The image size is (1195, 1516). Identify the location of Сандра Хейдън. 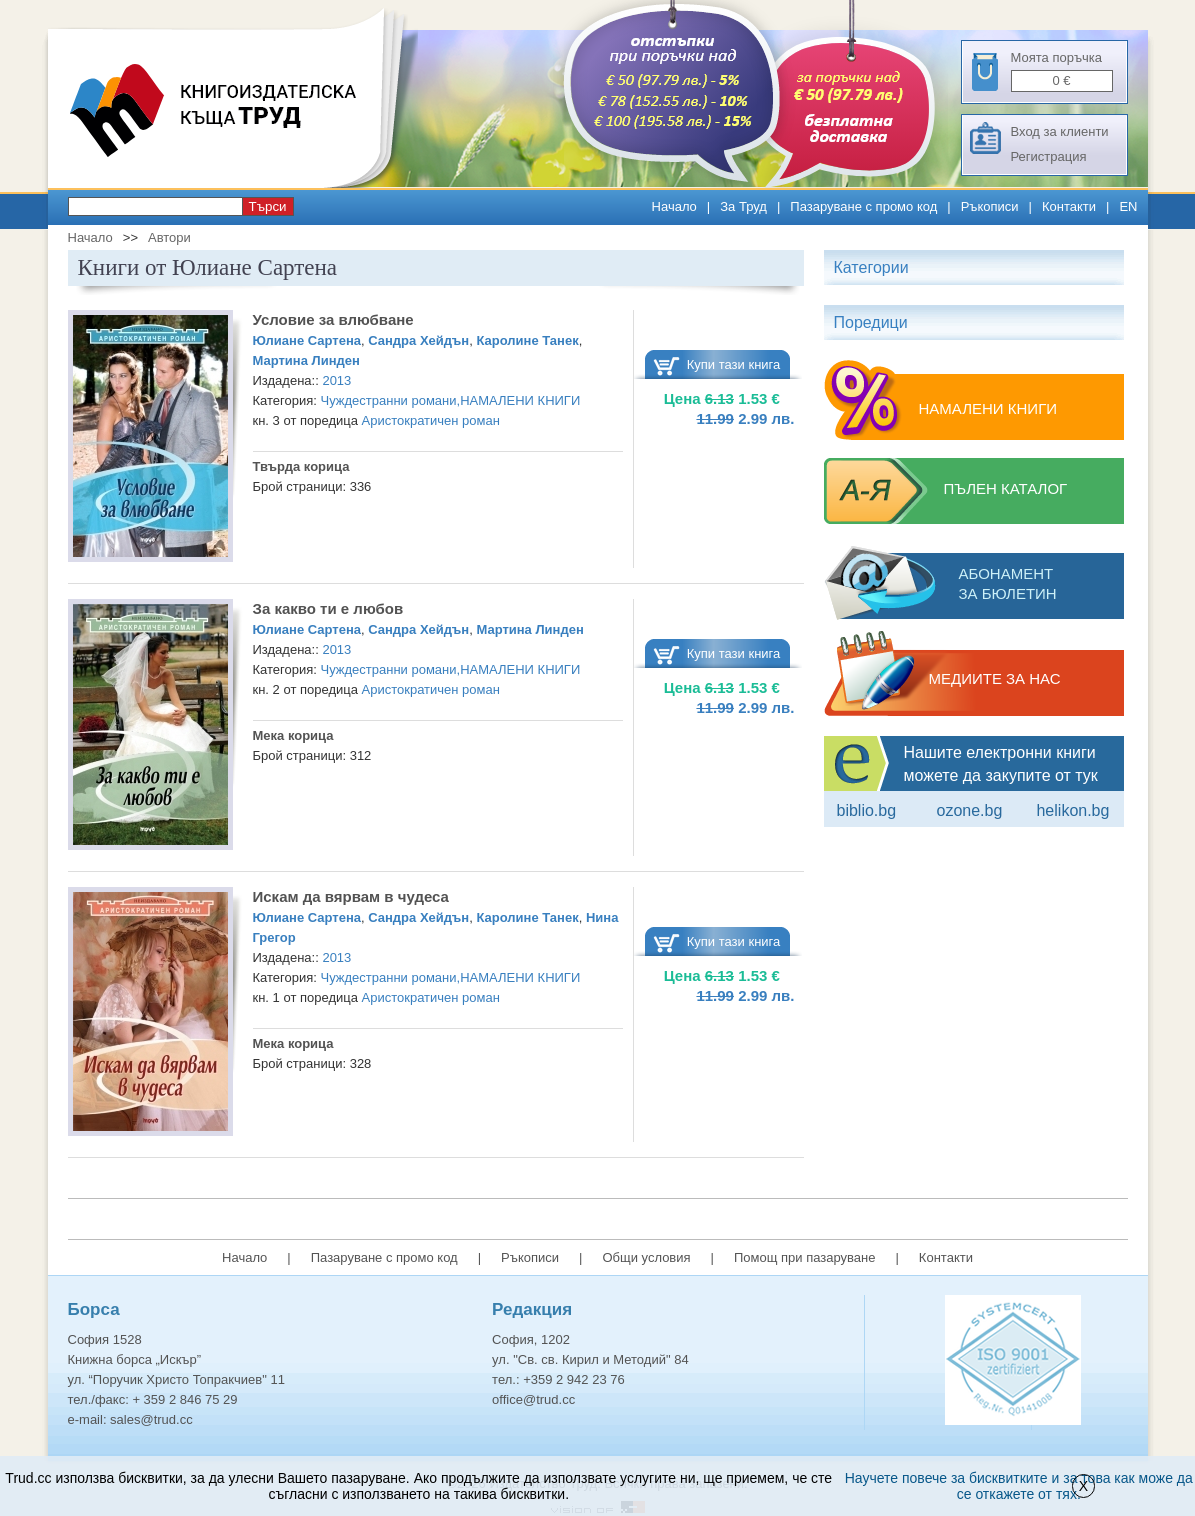
(418, 340).